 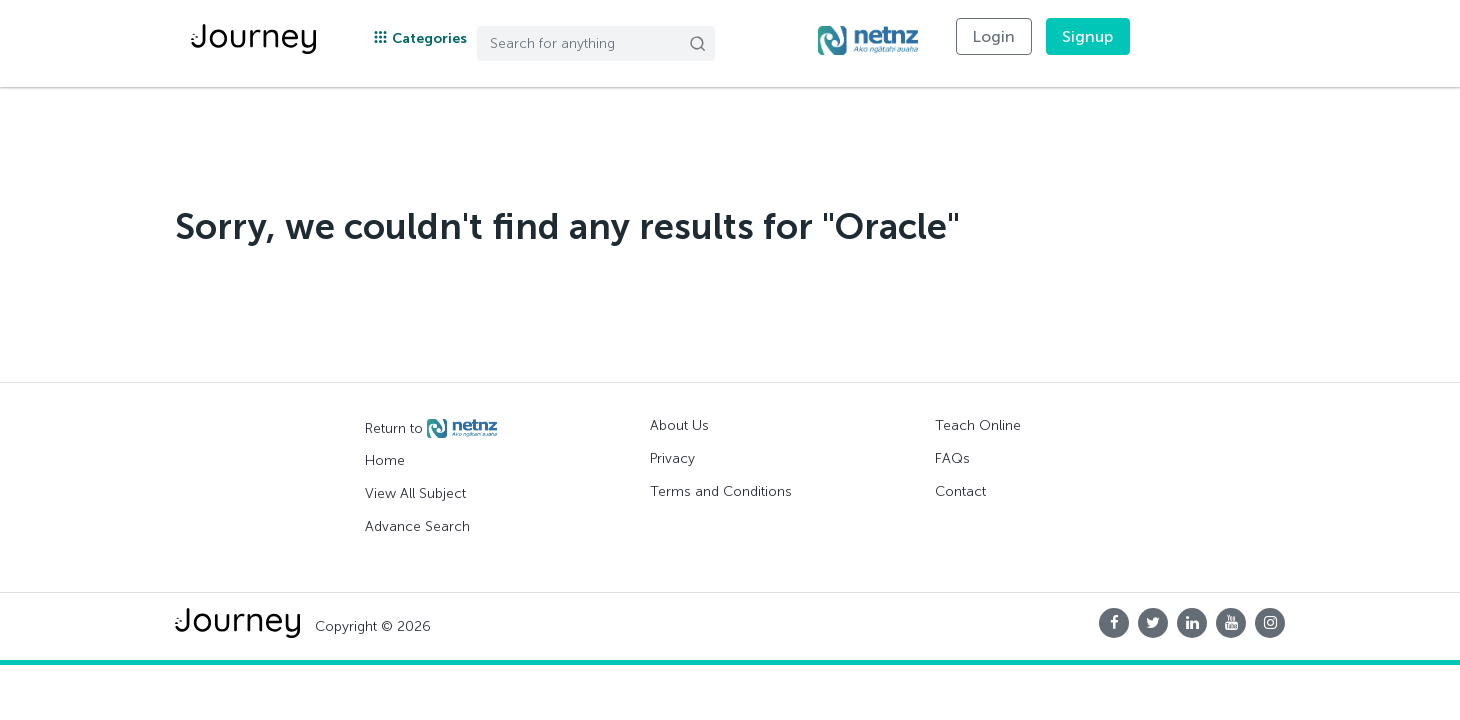 I want to click on Teach Online, so click(x=978, y=425).